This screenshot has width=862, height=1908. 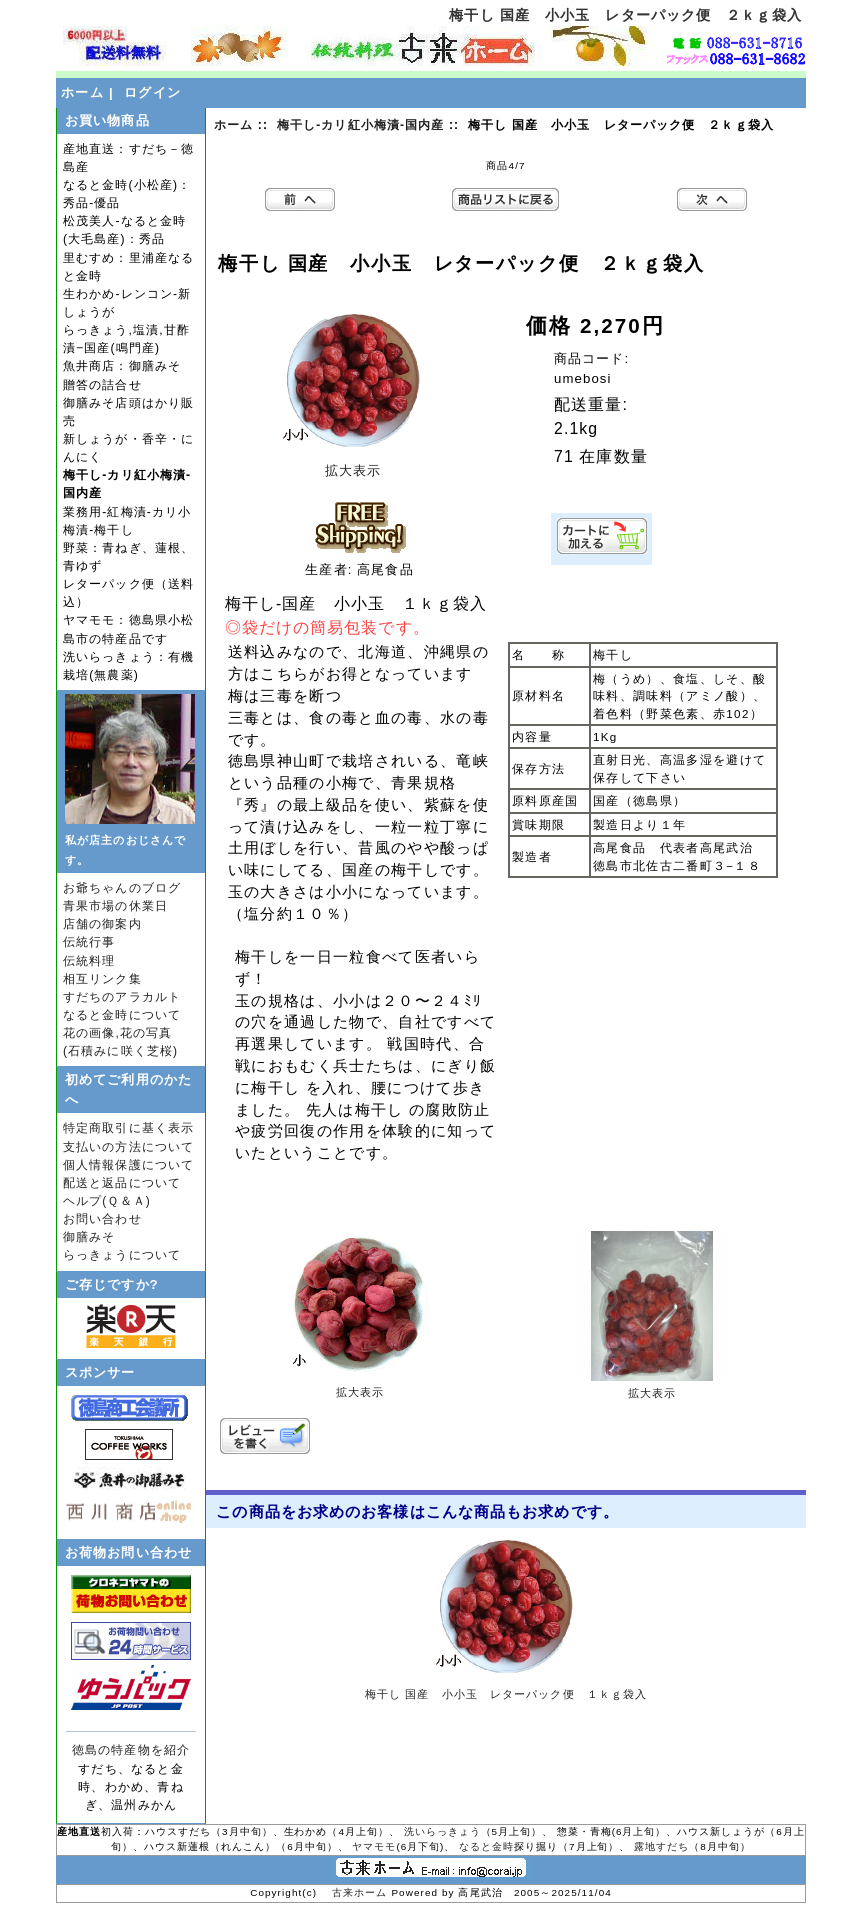 I want to click on ヤマモモ, so click(x=374, y=1846).